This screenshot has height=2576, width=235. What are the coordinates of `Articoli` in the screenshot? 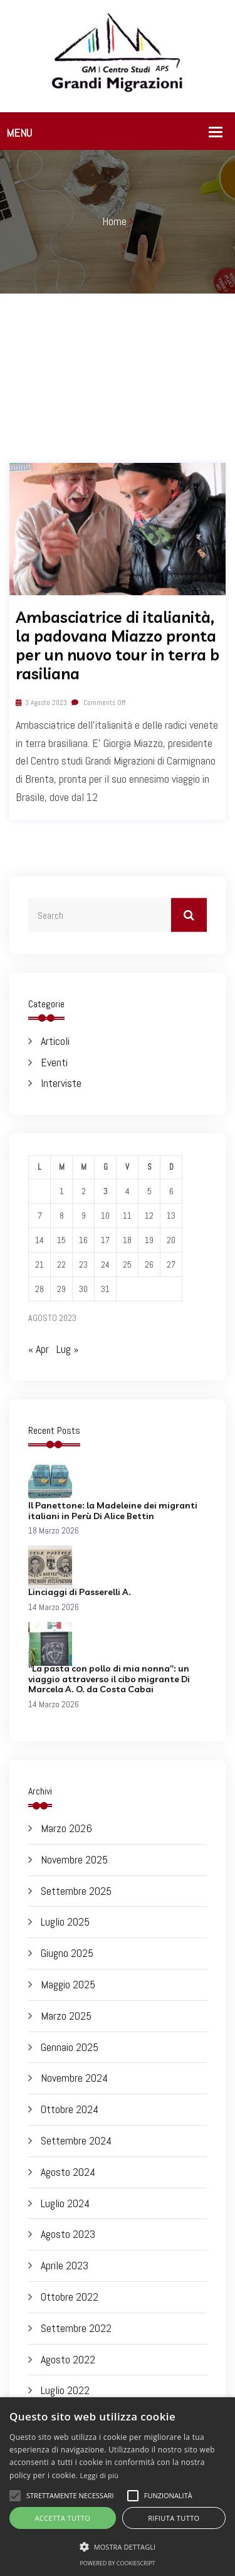 It's located at (55, 1041).